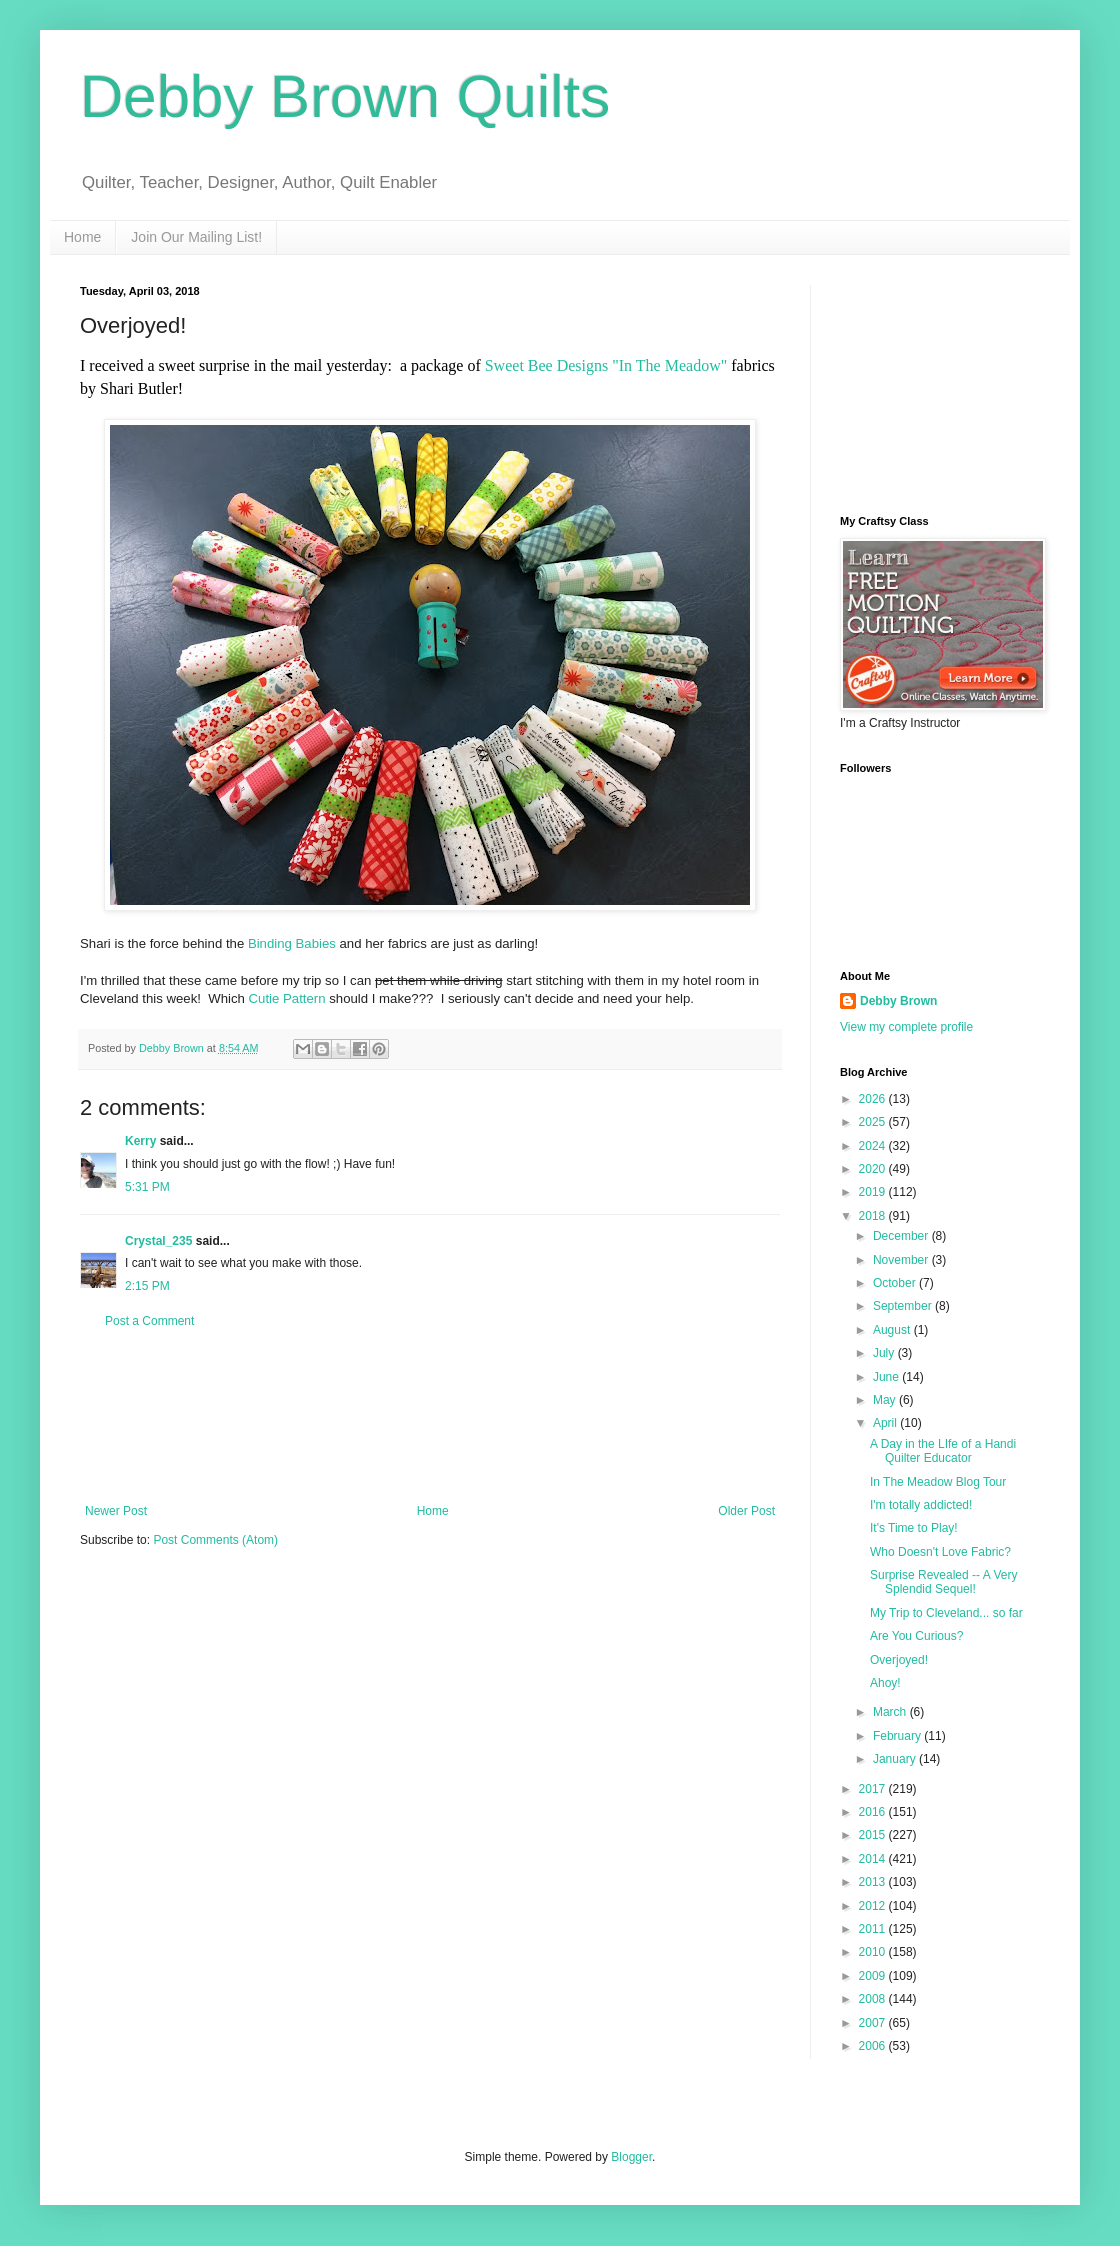  I want to click on 5:31 PM, so click(147, 1187).